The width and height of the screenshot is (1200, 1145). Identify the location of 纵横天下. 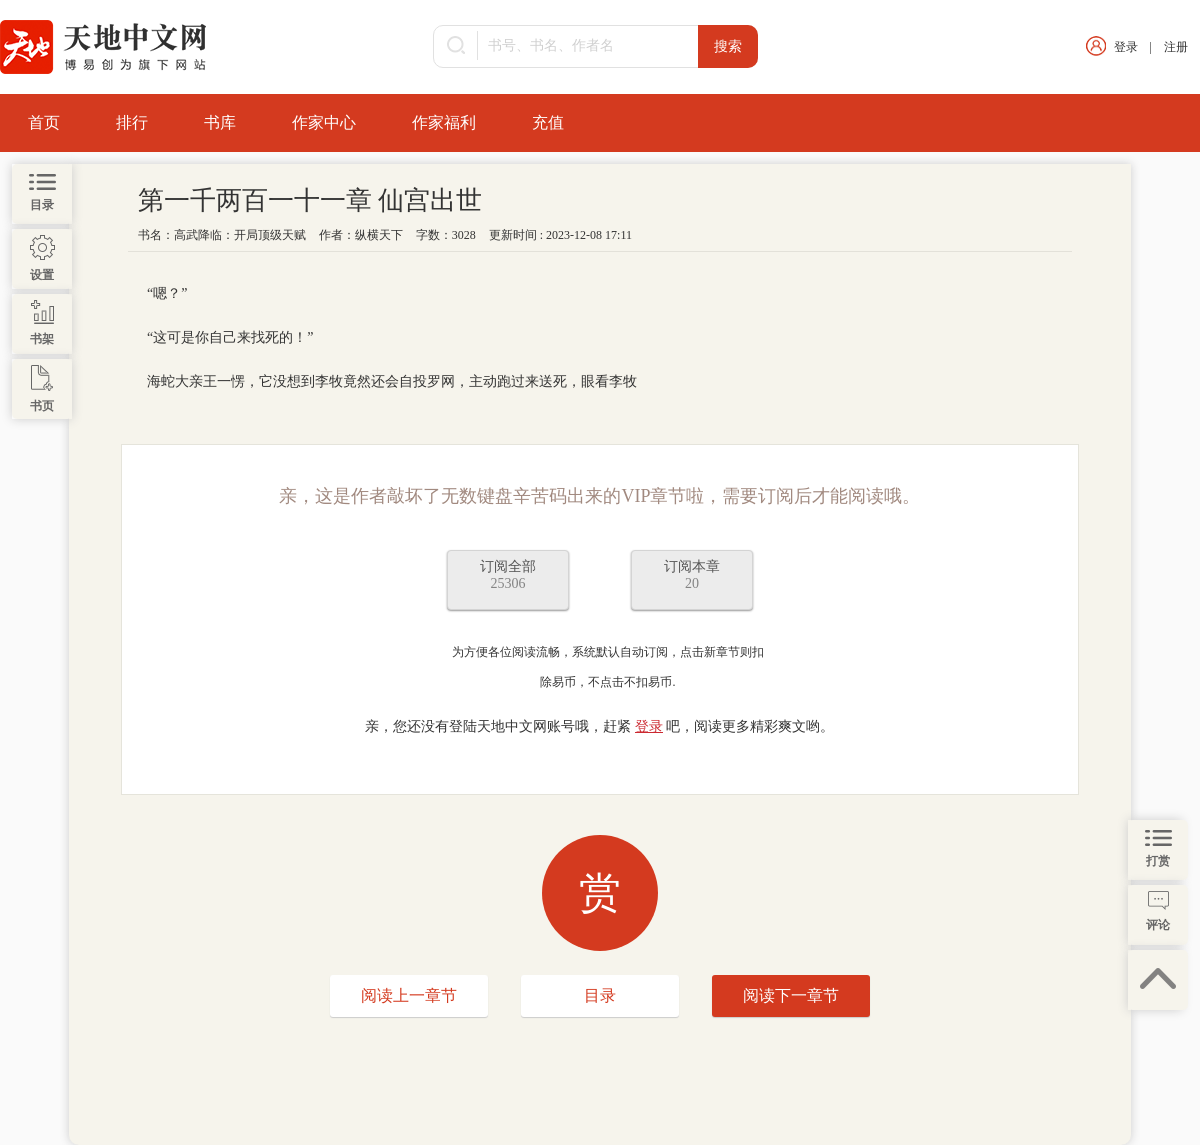
(379, 235).